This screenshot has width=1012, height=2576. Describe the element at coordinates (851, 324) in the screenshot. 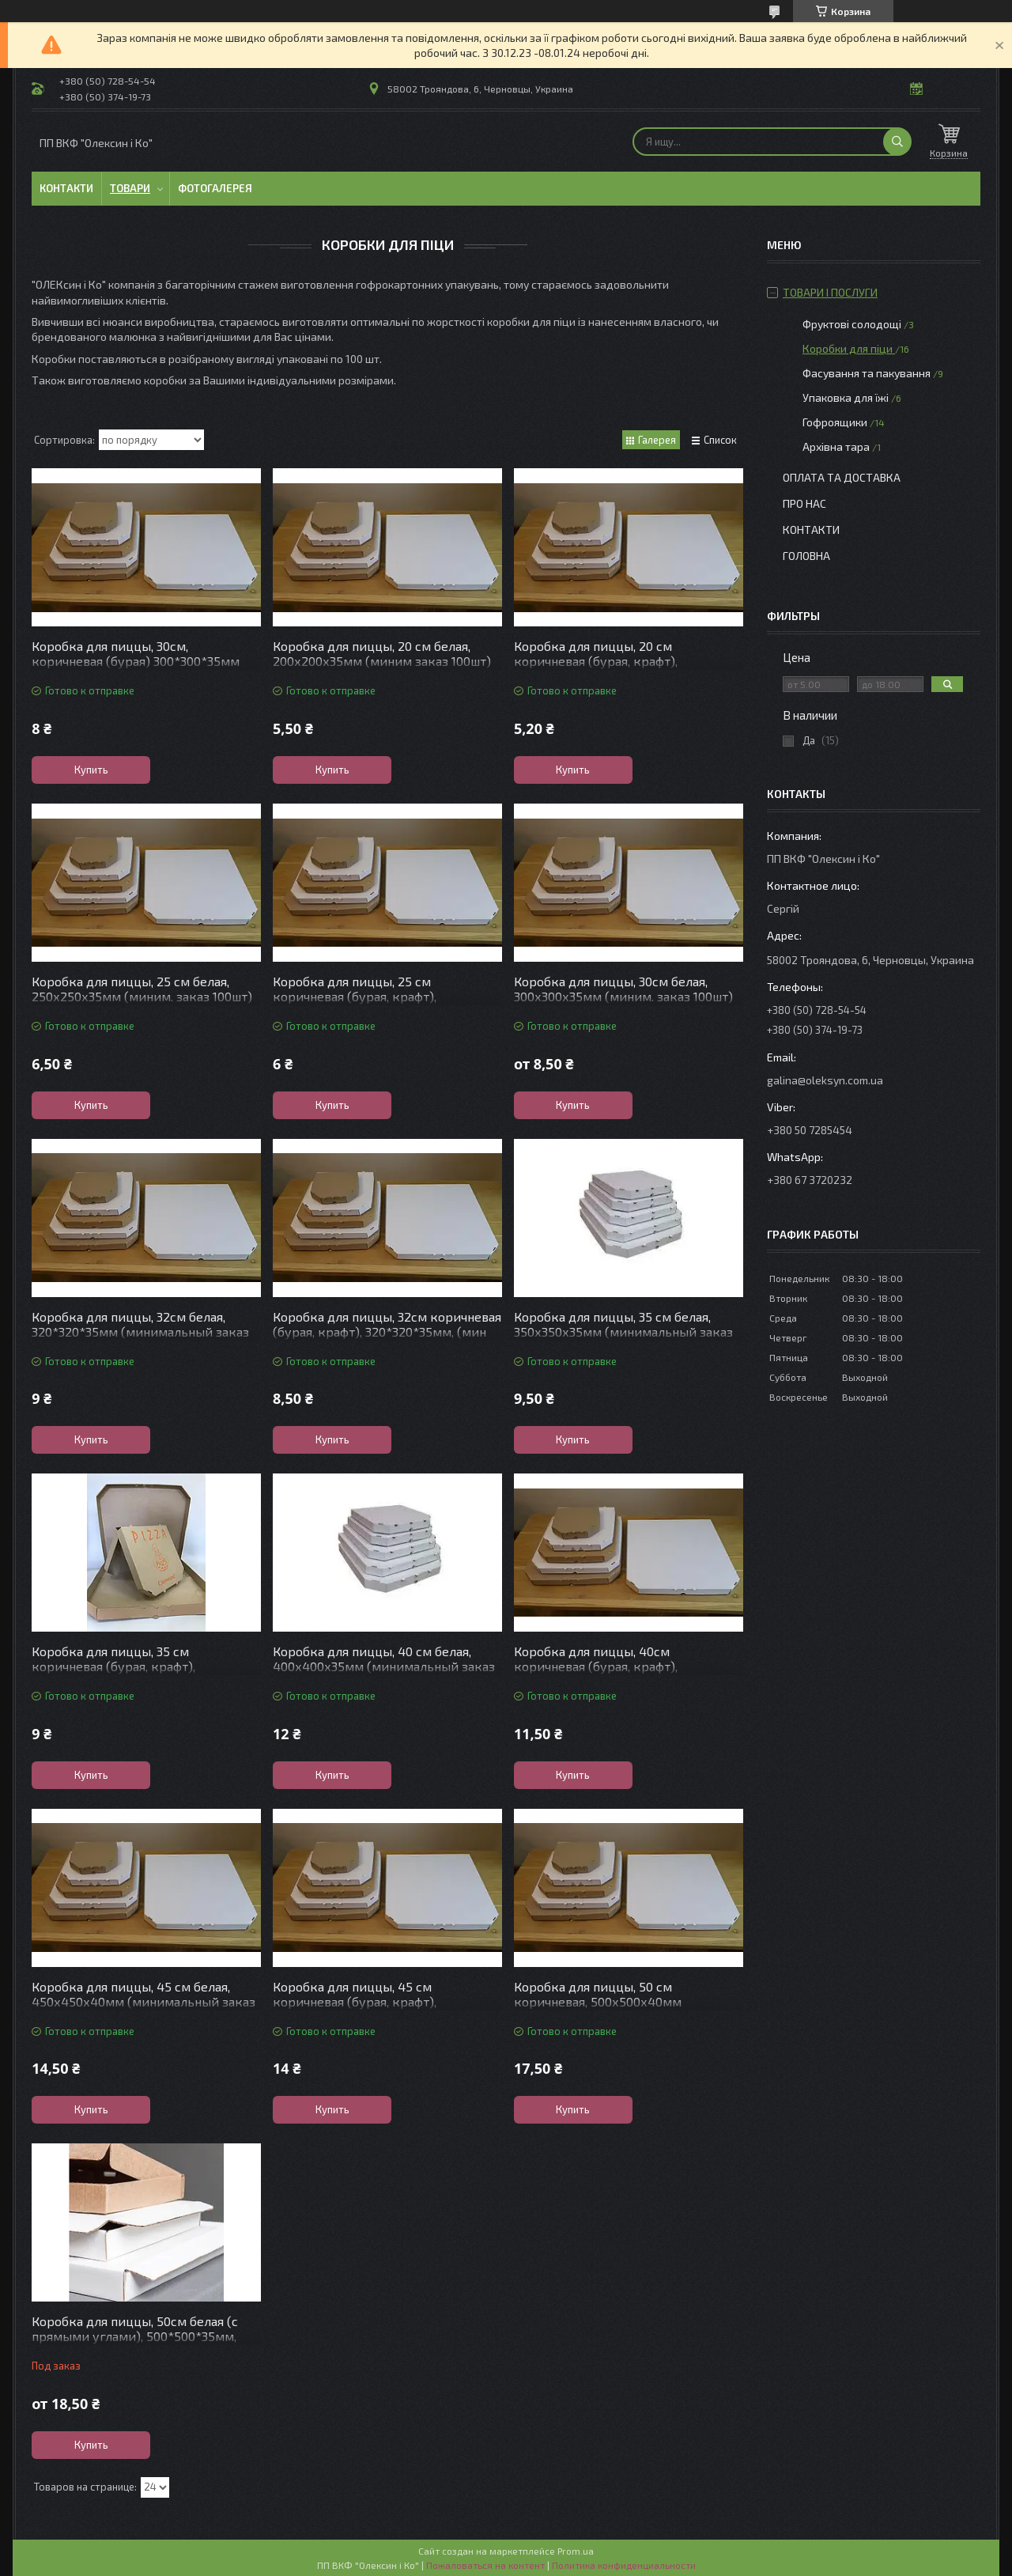

I see `Фруктові солодощі` at that location.